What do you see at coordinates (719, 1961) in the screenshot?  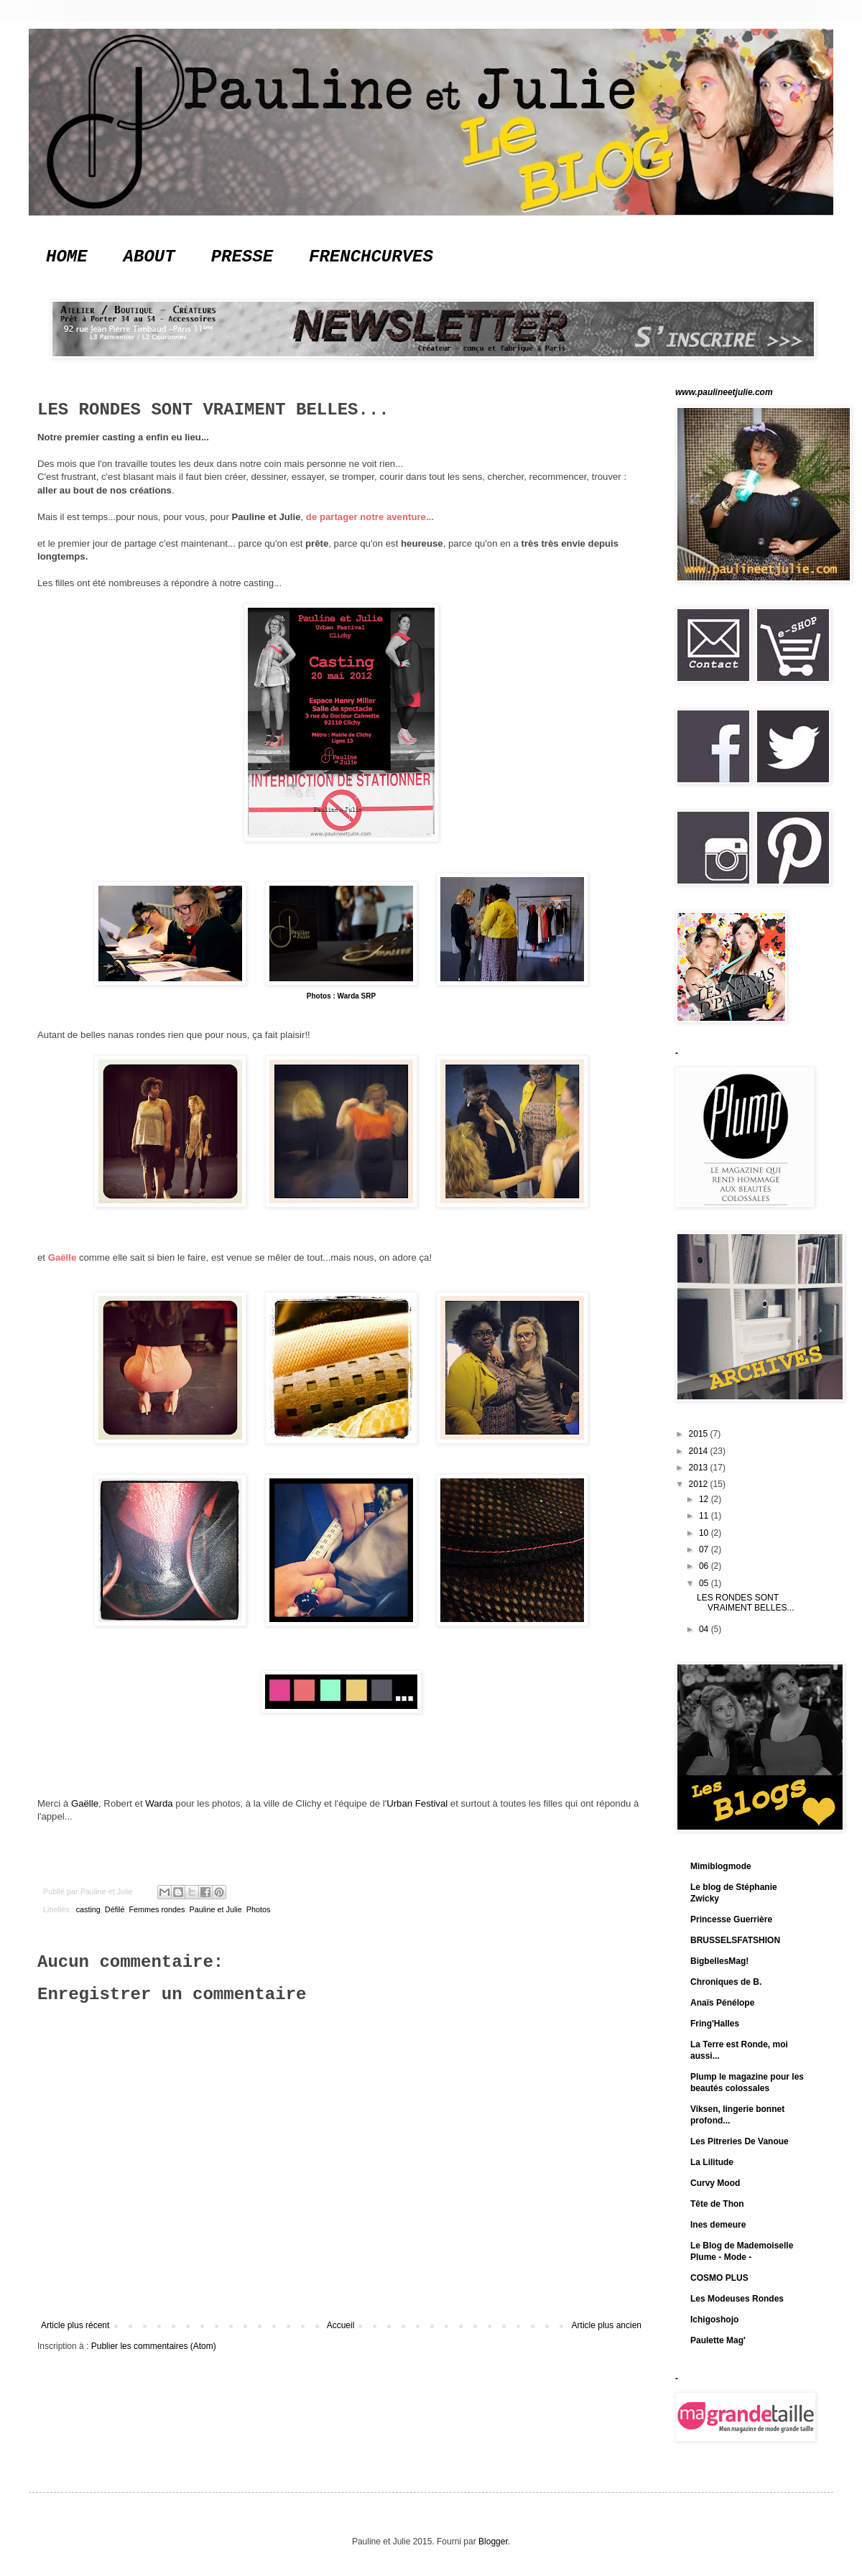 I see `BigbellesMag!` at bounding box center [719, 1961].